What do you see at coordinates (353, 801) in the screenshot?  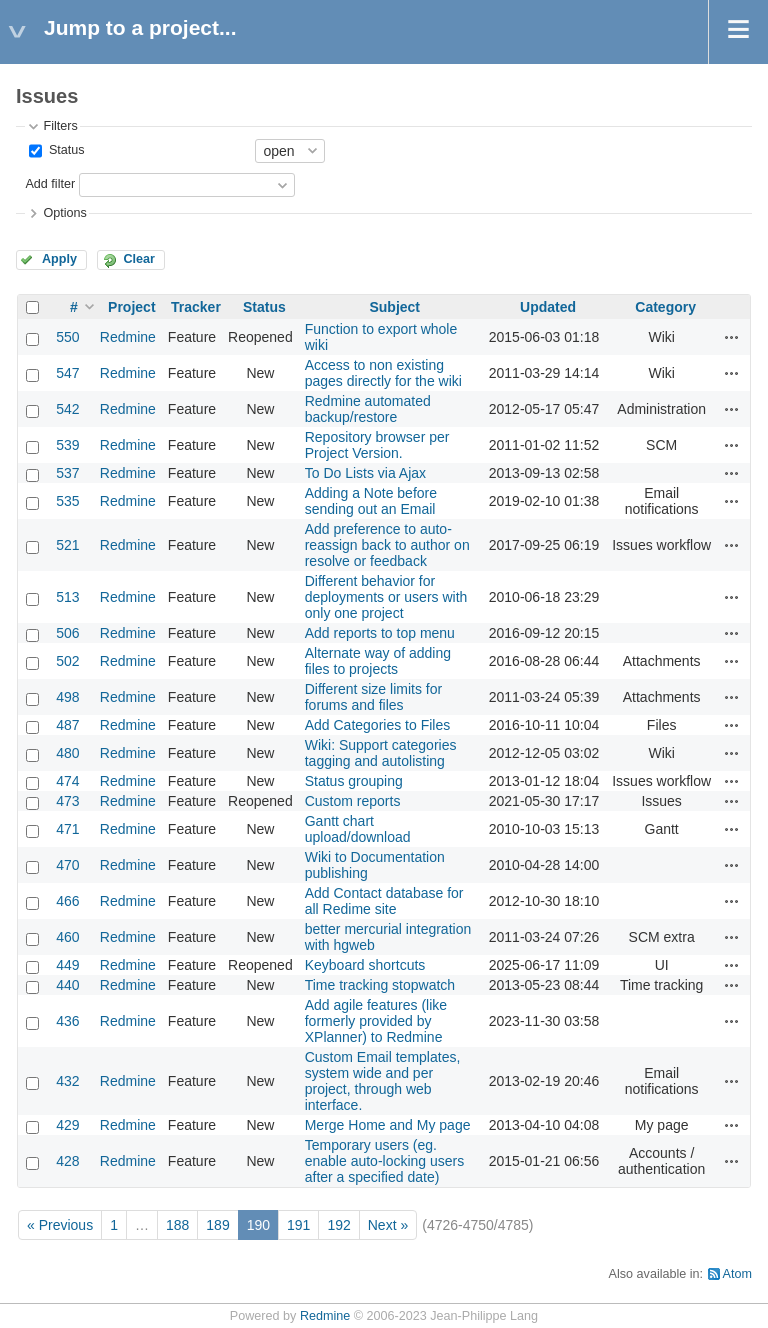 I see `Custom reports` at bounding box center [353, 801].